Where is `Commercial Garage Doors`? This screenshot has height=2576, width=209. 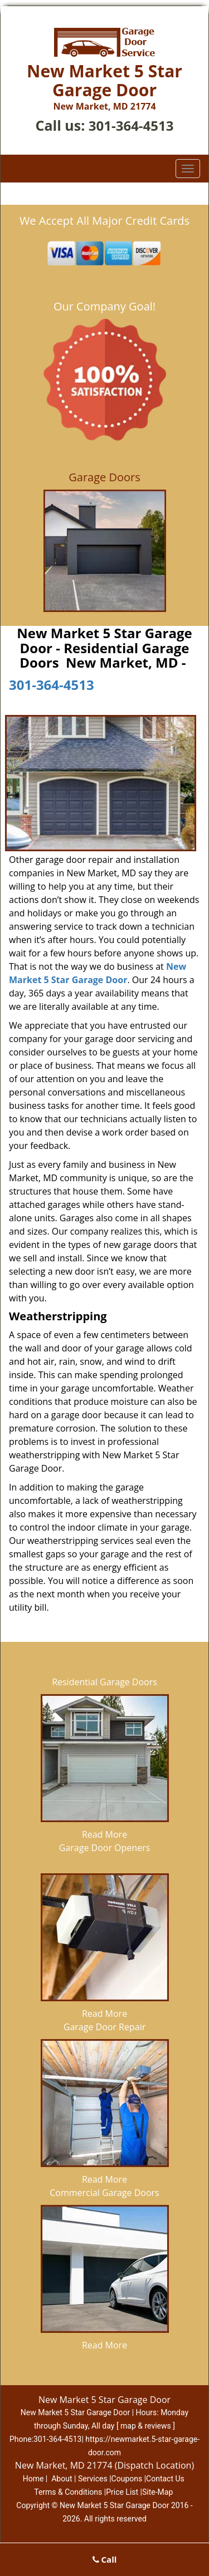
Commercial Garage Doors is located at coordinates (104, 2193).